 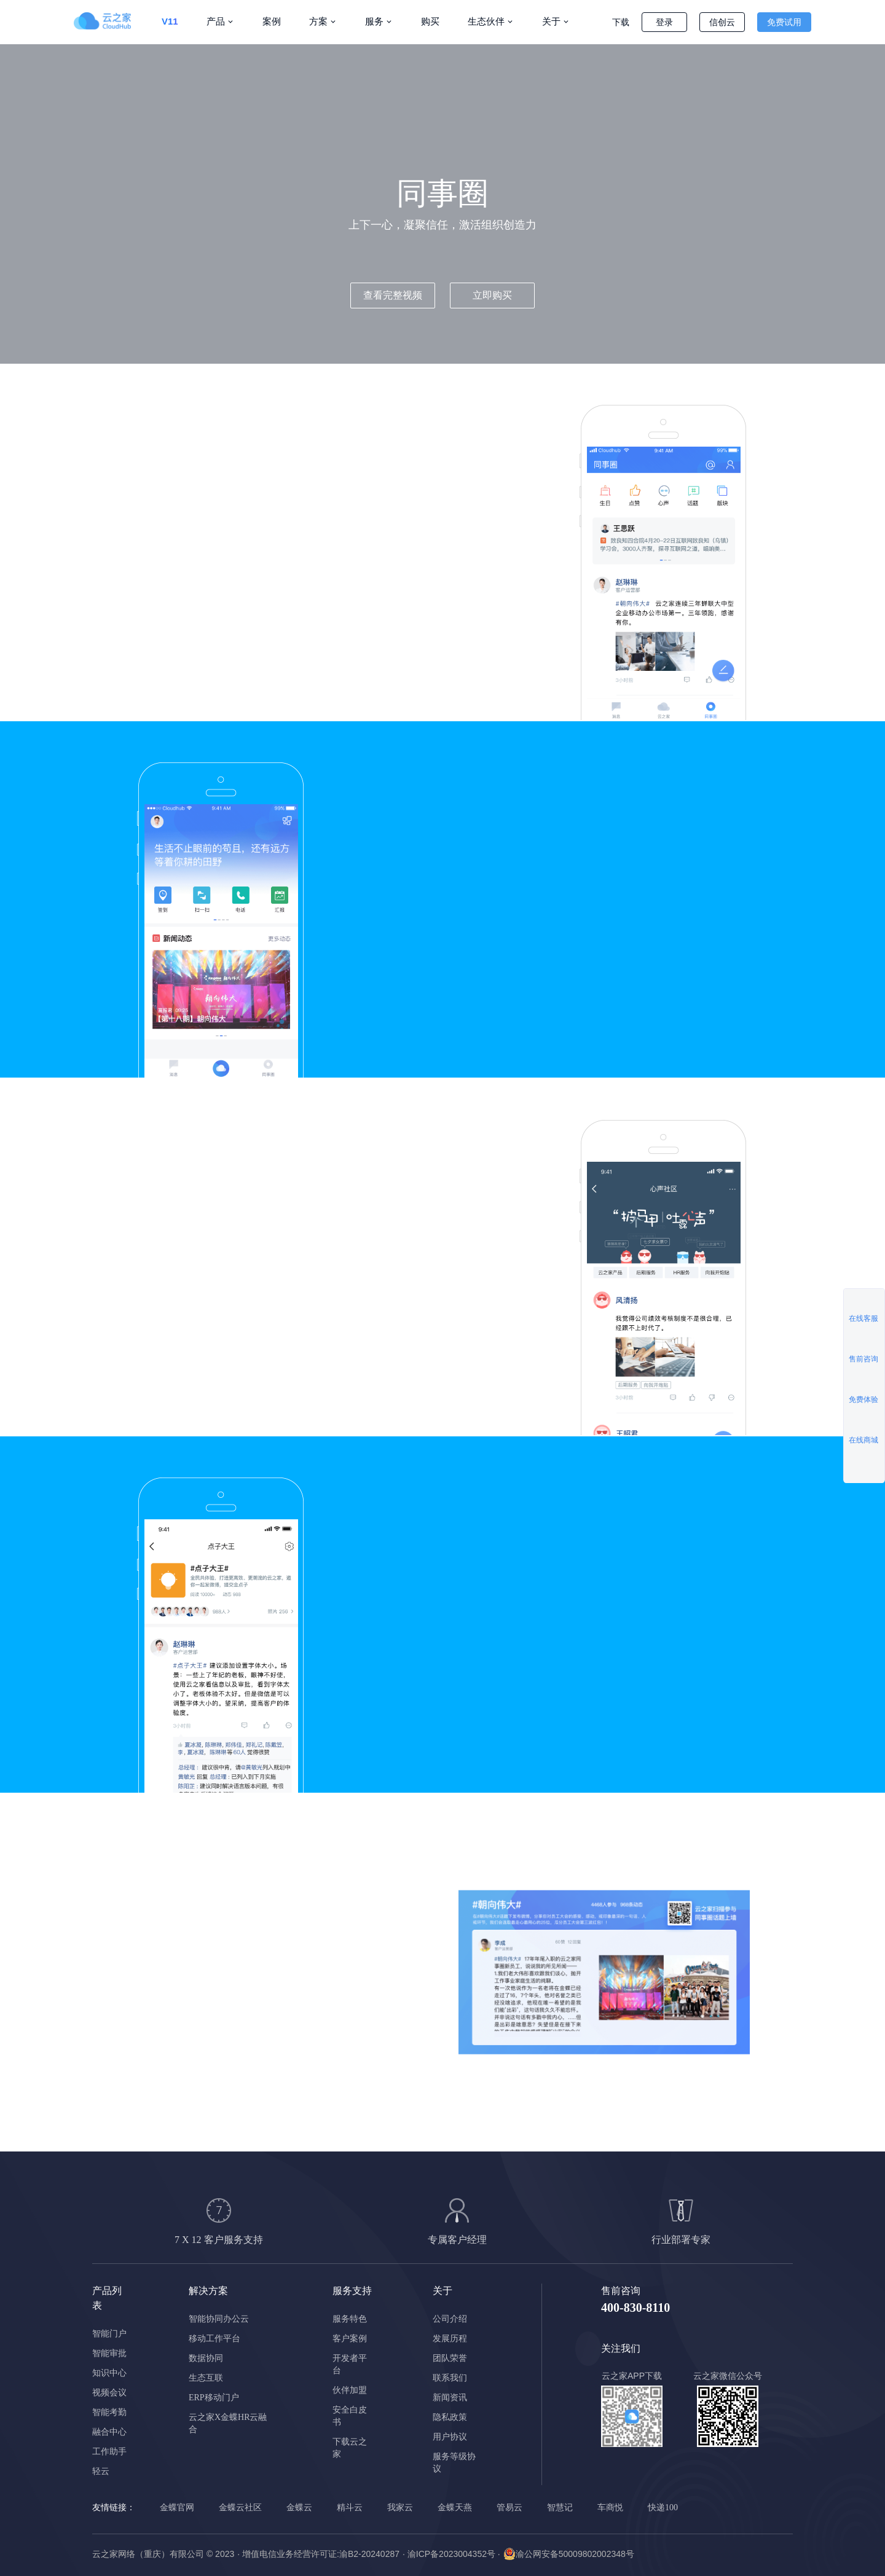 I want to click on 购买, so click(x=430, y=21).